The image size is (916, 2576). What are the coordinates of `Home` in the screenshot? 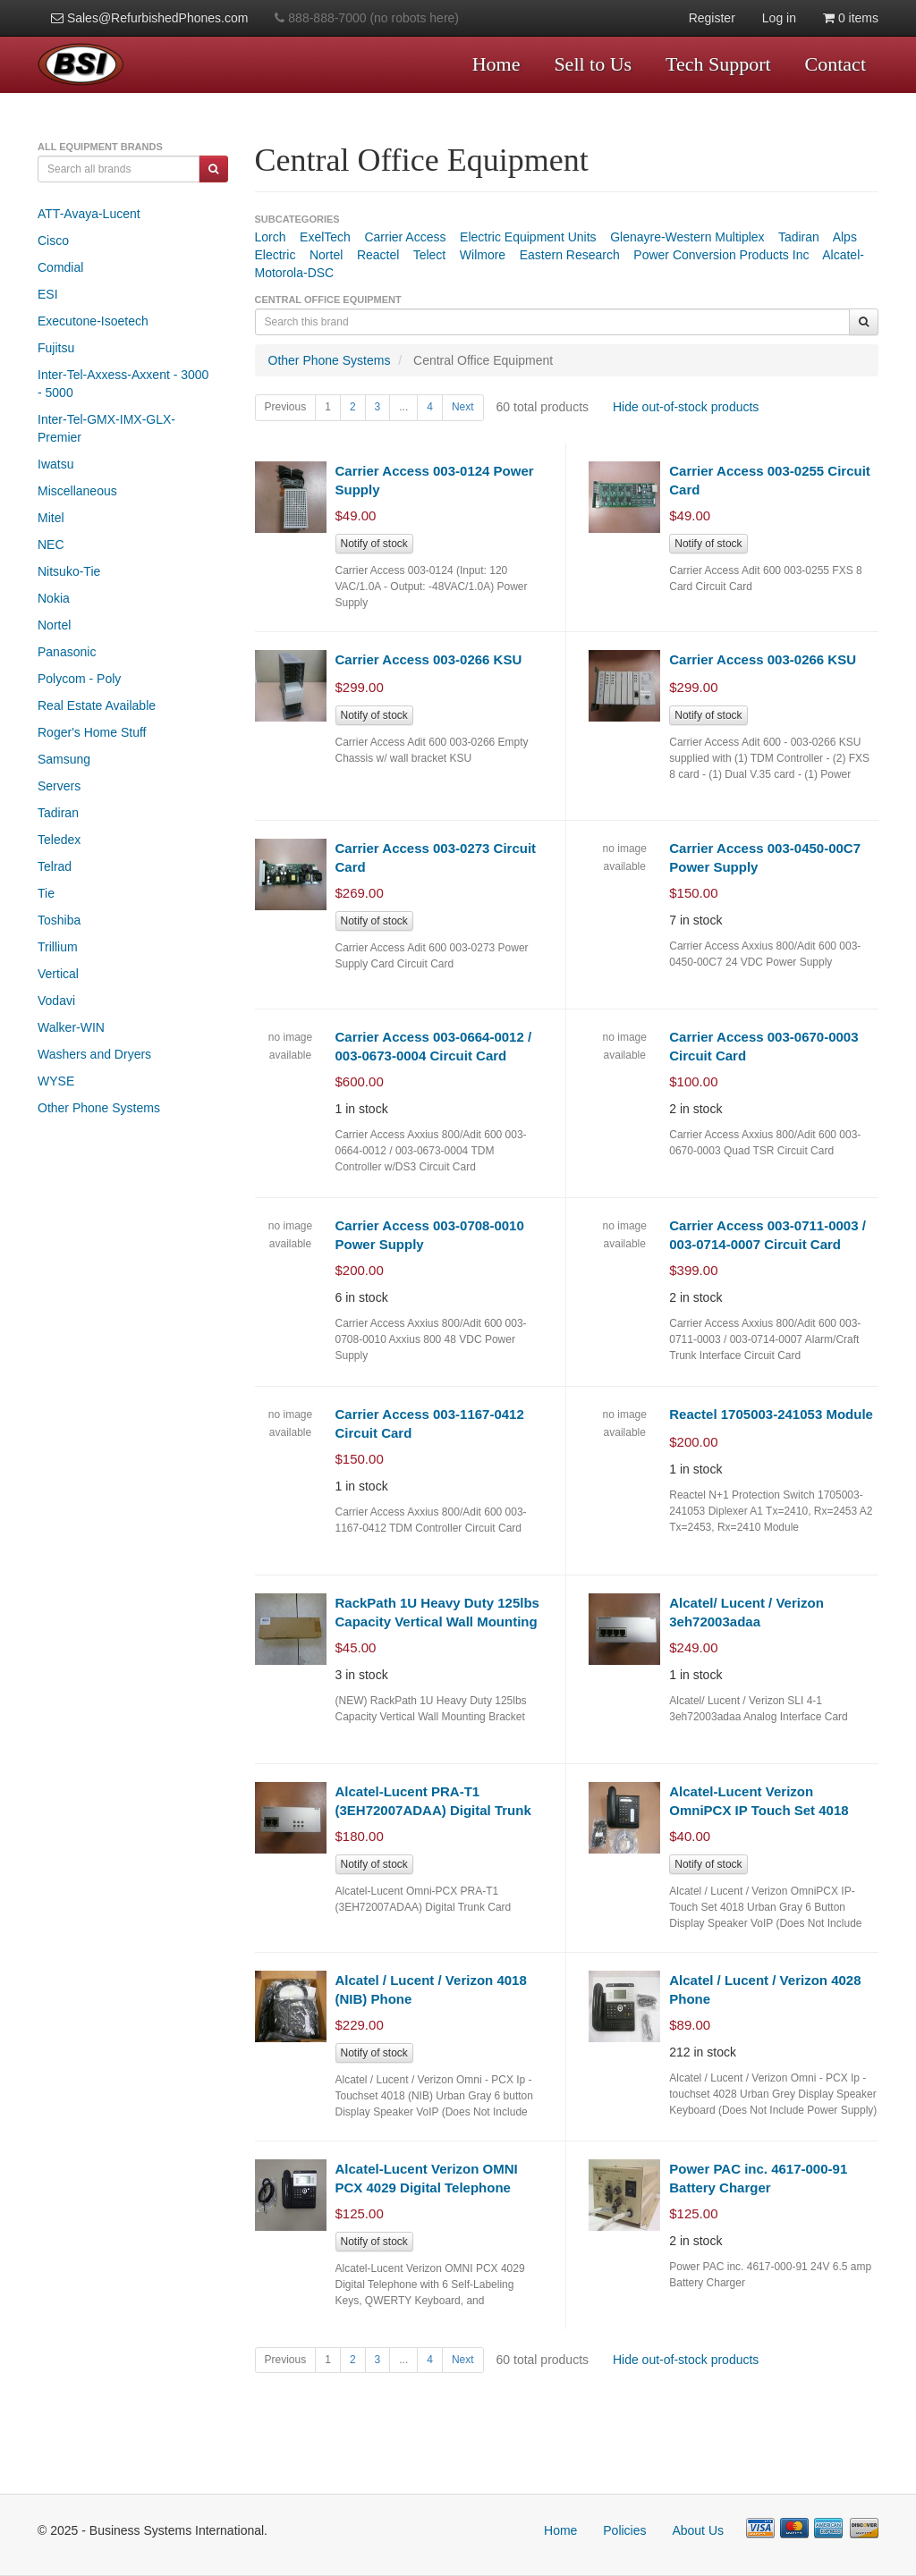 It's located at (496, 64).